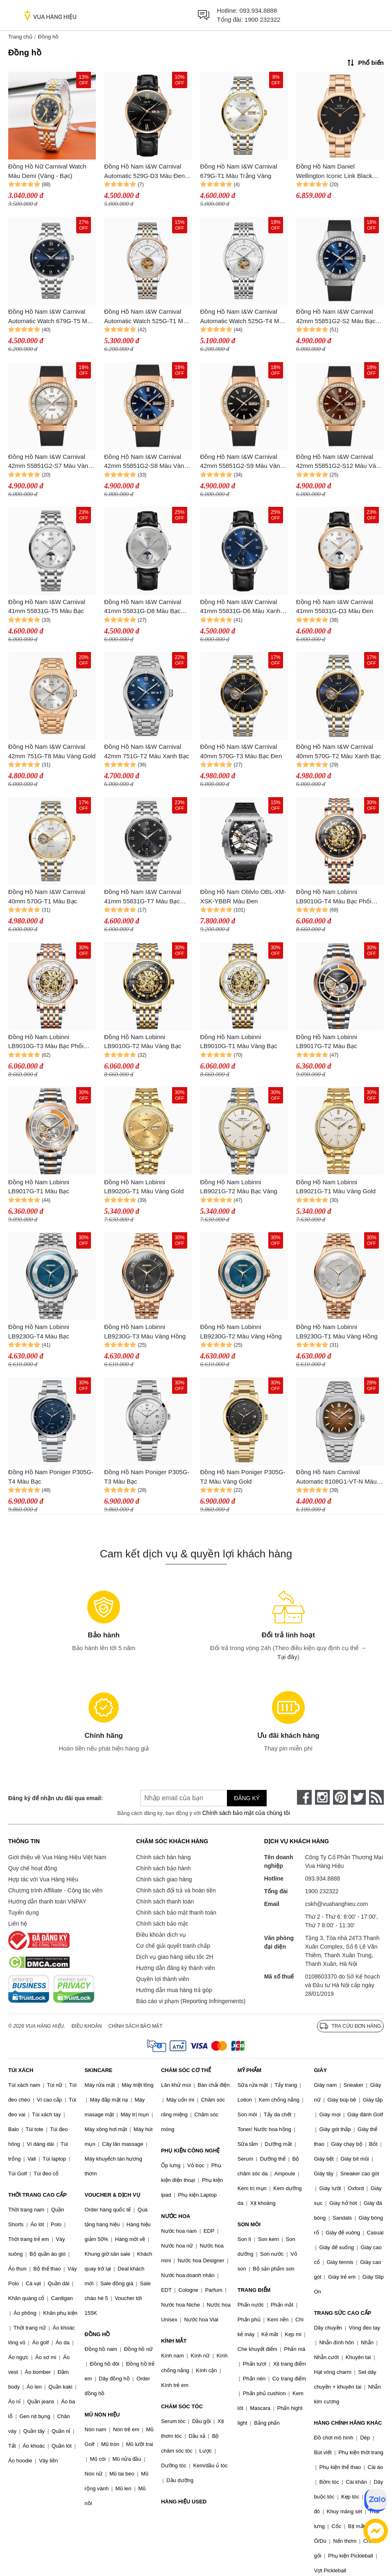  I want to click on Chính sách bảo mật thanh toán, so click(176, 1912).